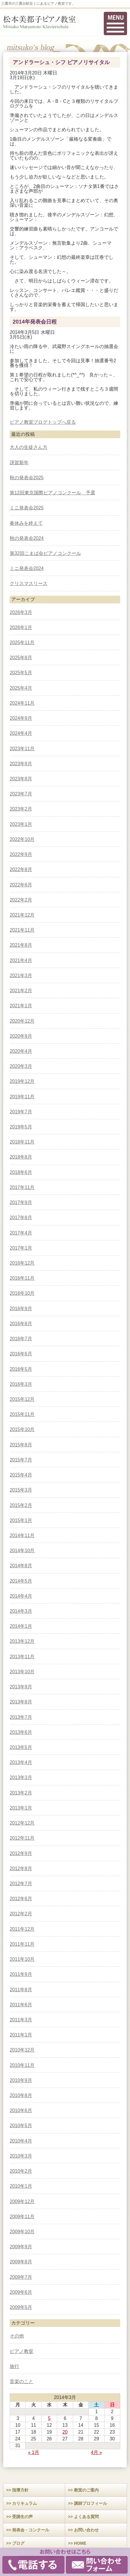 Image resolution: width=130 pixels, height=2576 pixels. What do you see at coordinates (21, 2095) in the screenshot?
I see `2010年8月` at bounding box center [21, 2095].